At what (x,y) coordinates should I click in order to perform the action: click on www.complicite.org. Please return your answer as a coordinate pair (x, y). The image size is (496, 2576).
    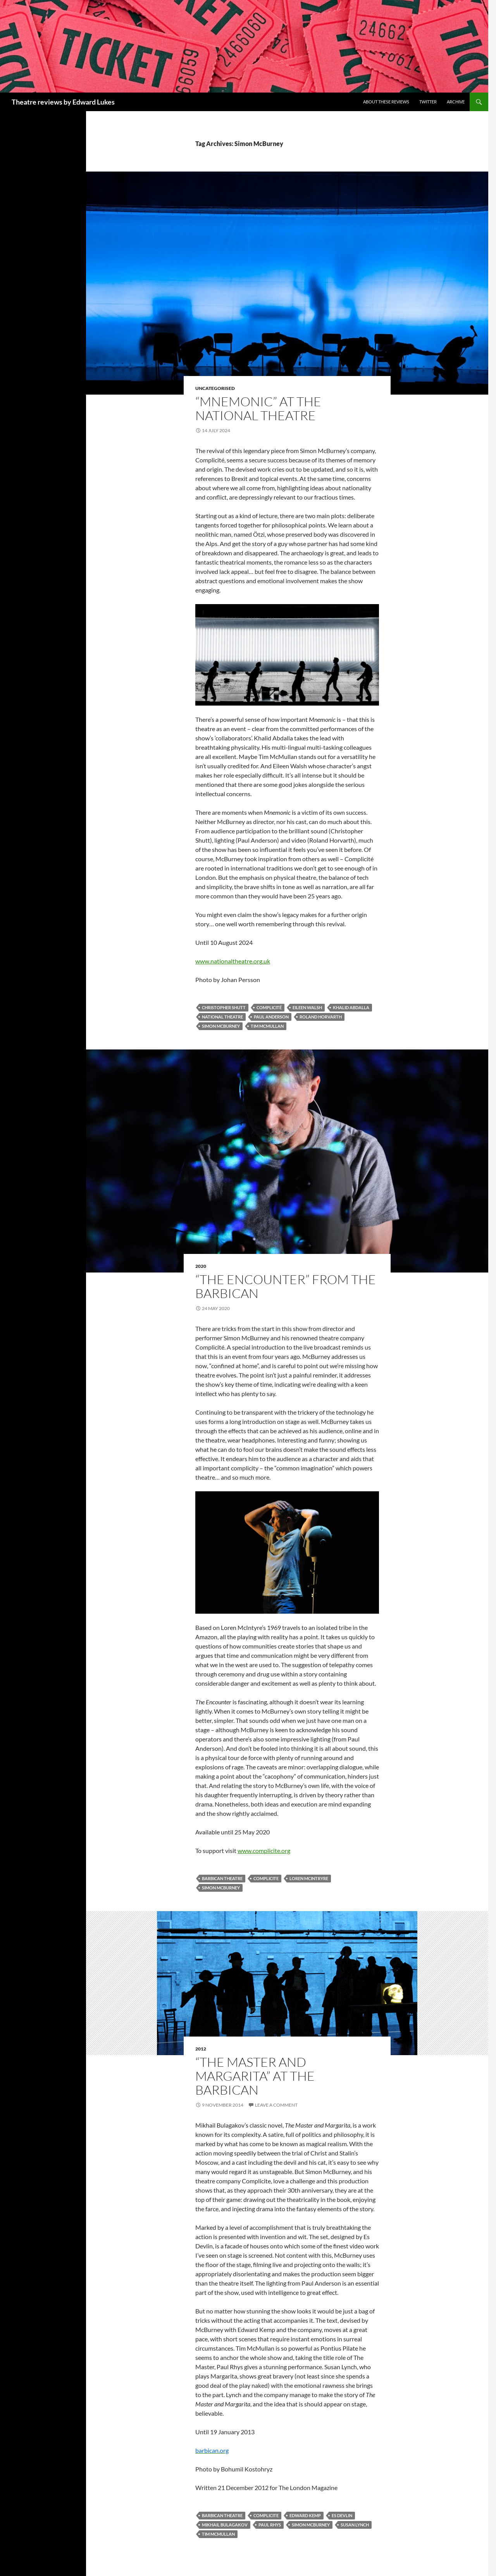
    Looking at the image, I should click on (264, 1850).